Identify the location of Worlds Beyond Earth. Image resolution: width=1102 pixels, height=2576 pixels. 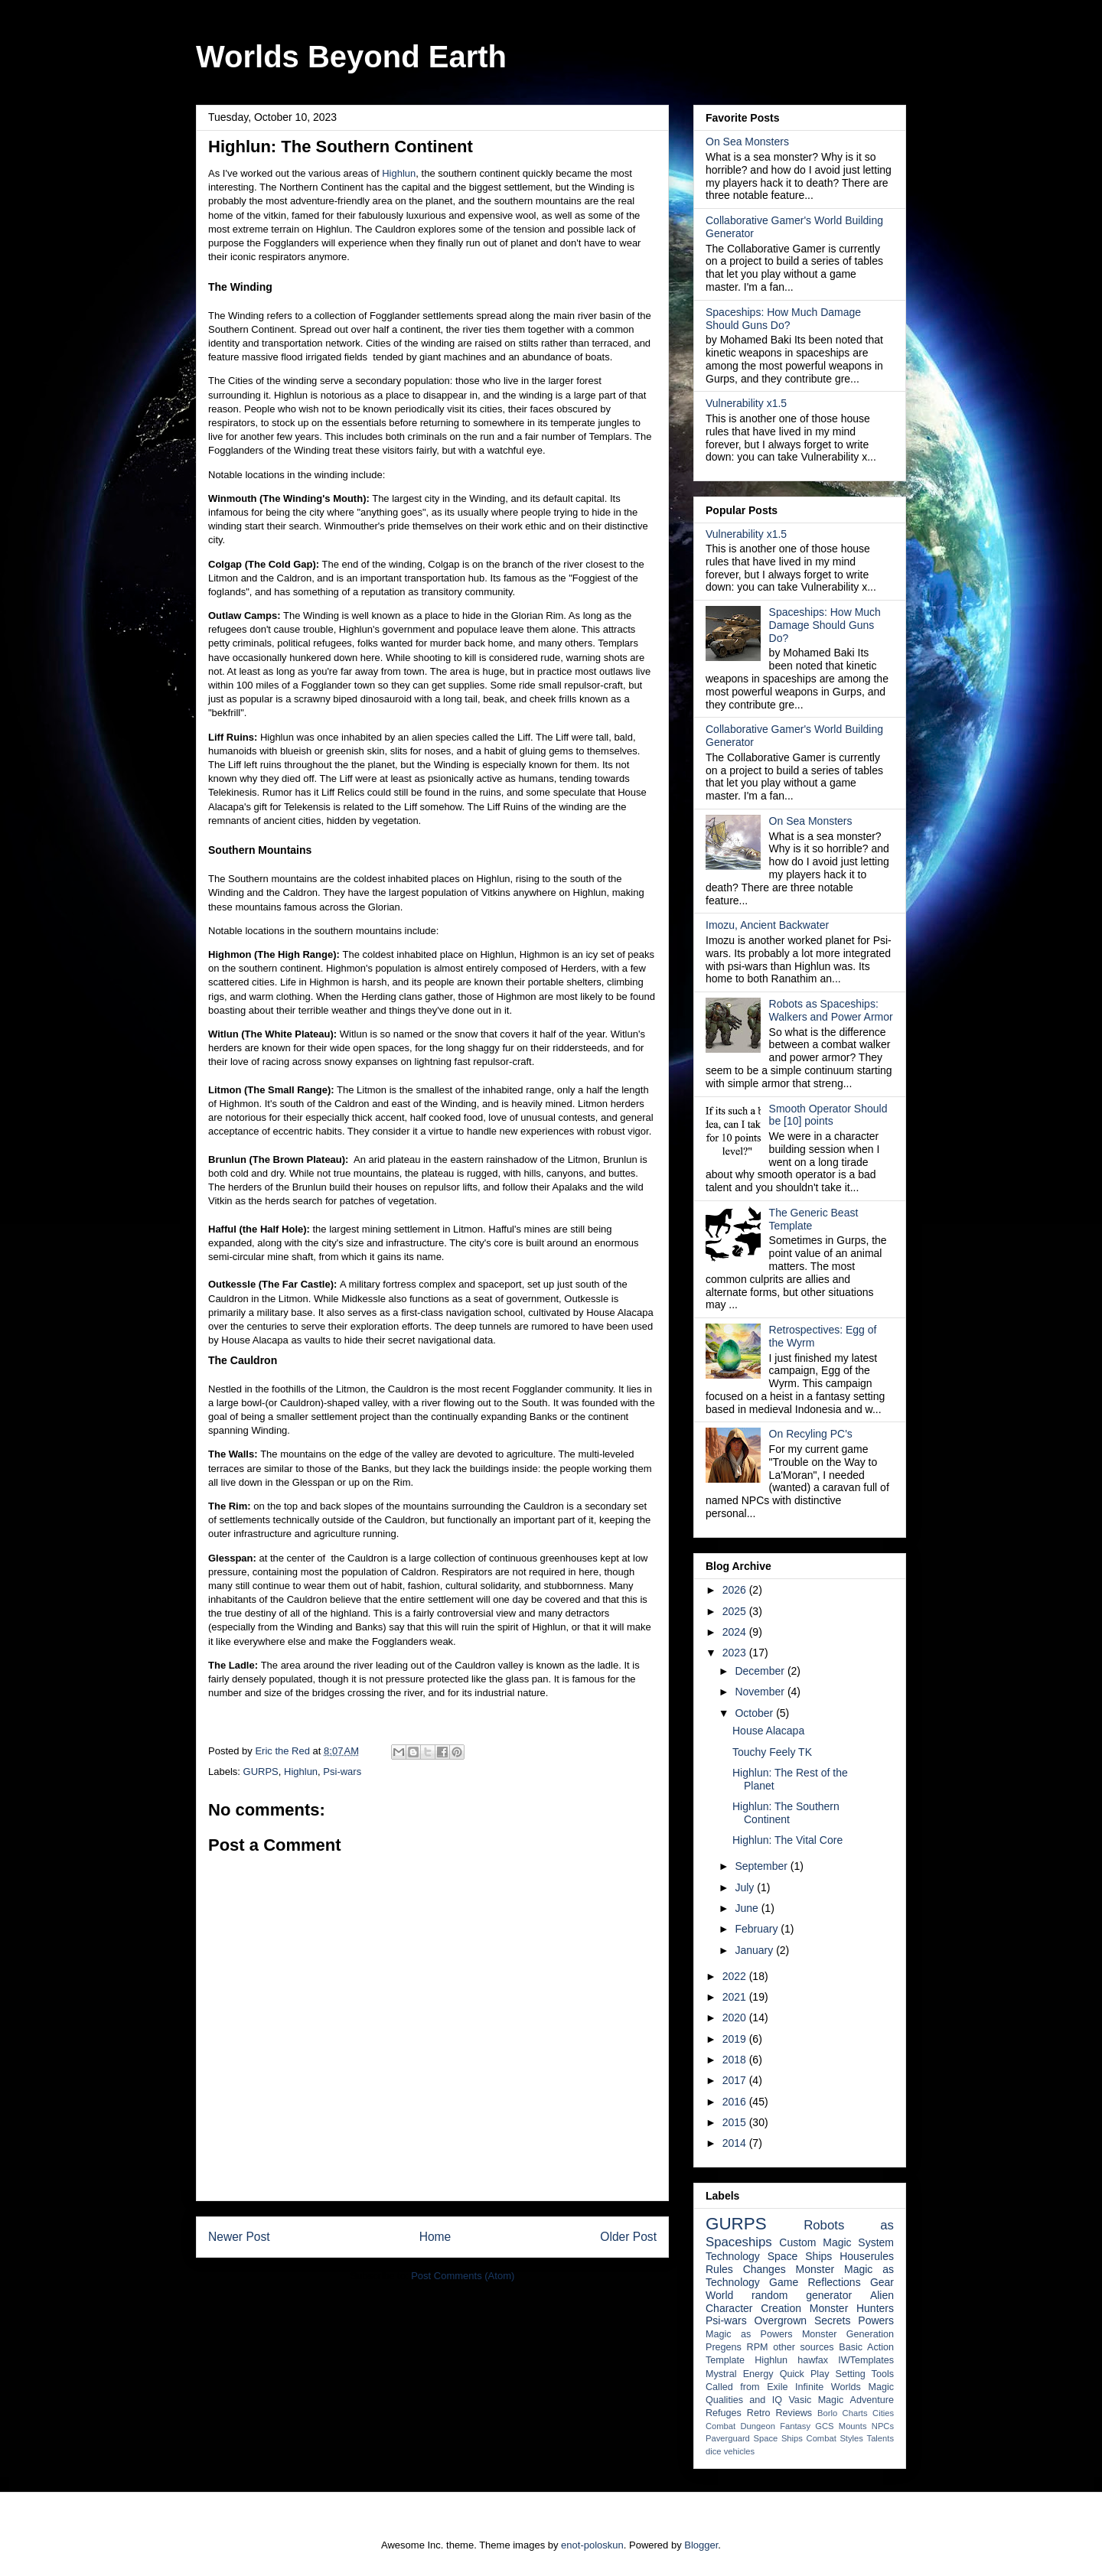
(351, 56).